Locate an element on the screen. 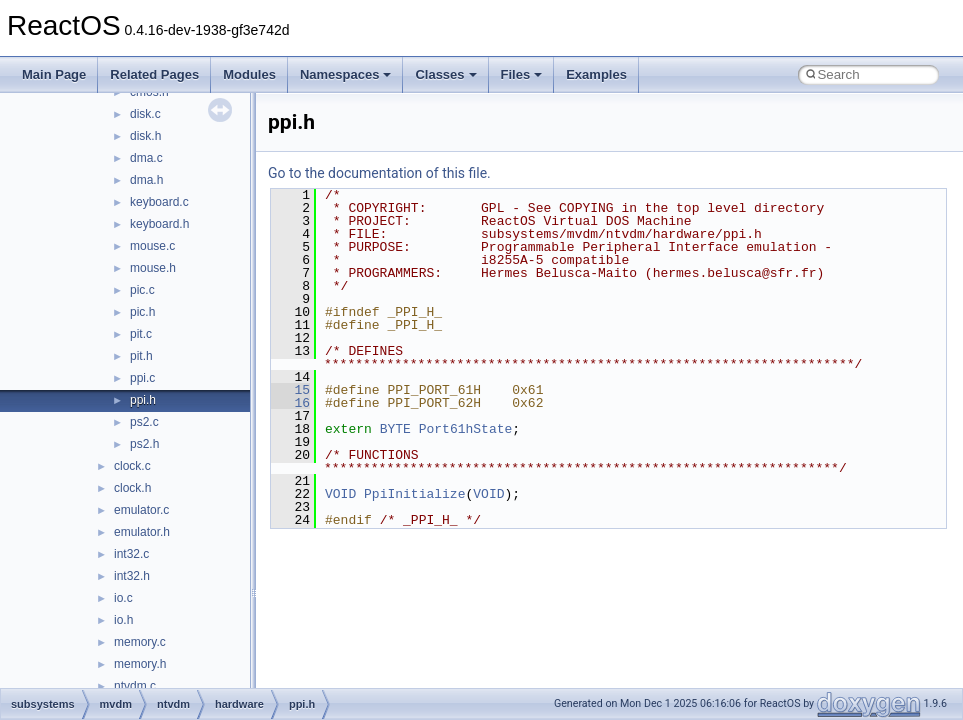 Image resolution: width=963 pixels, height=720 pixels. mouse.h is located at coordinates (153, 268).